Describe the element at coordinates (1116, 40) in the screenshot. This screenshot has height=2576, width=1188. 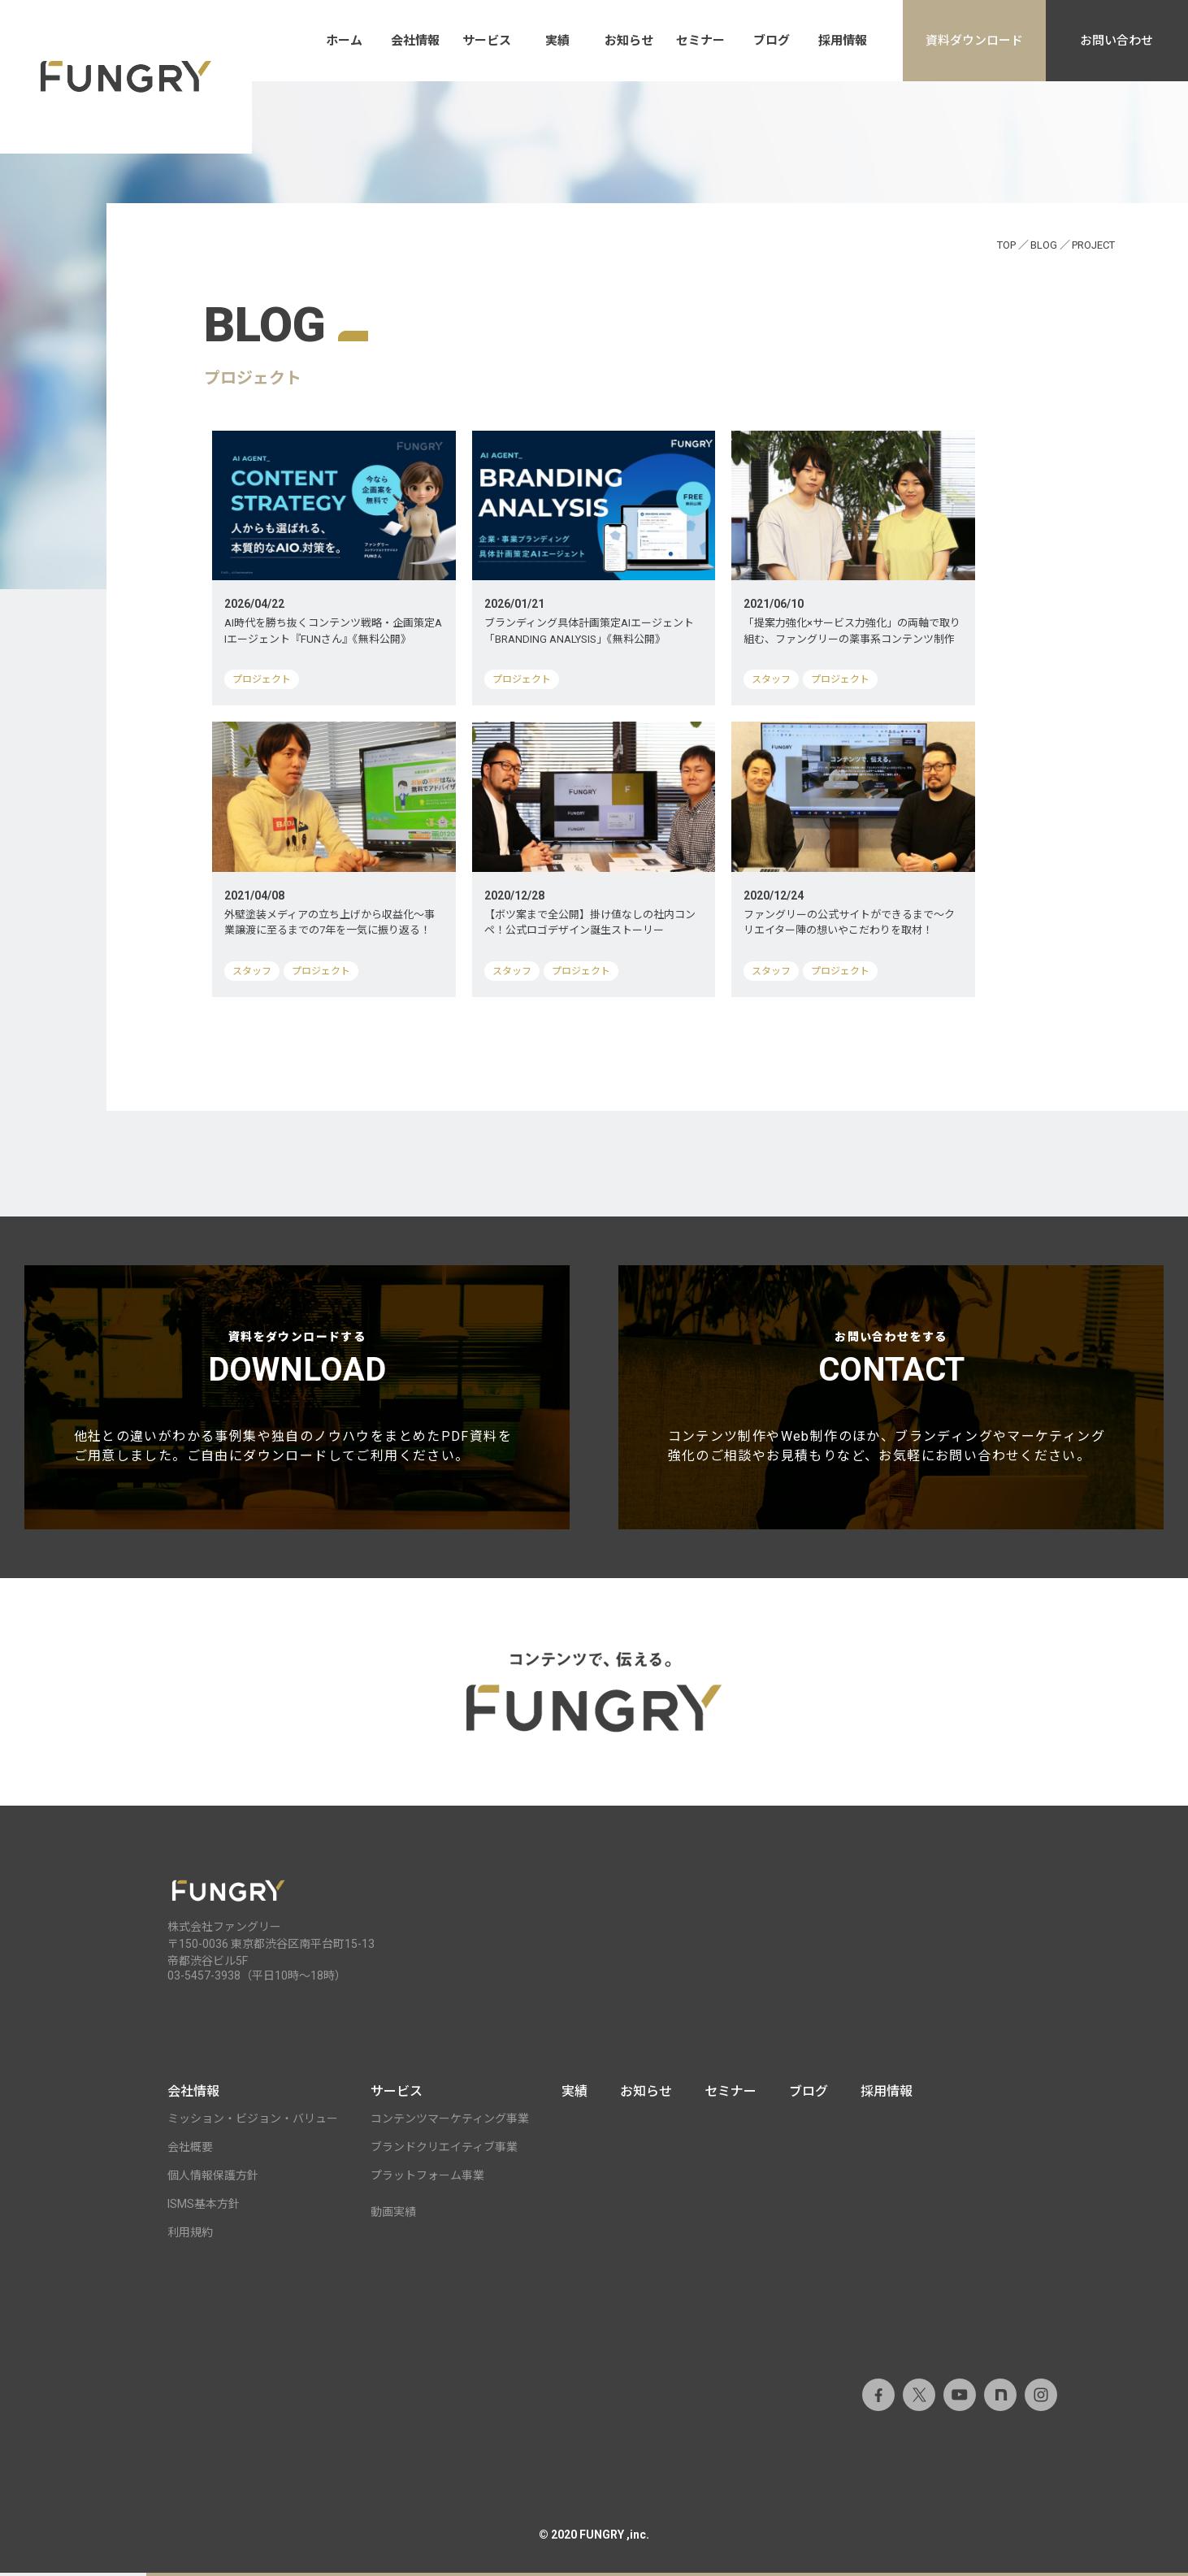
I see `お問い合わせ` at that location.